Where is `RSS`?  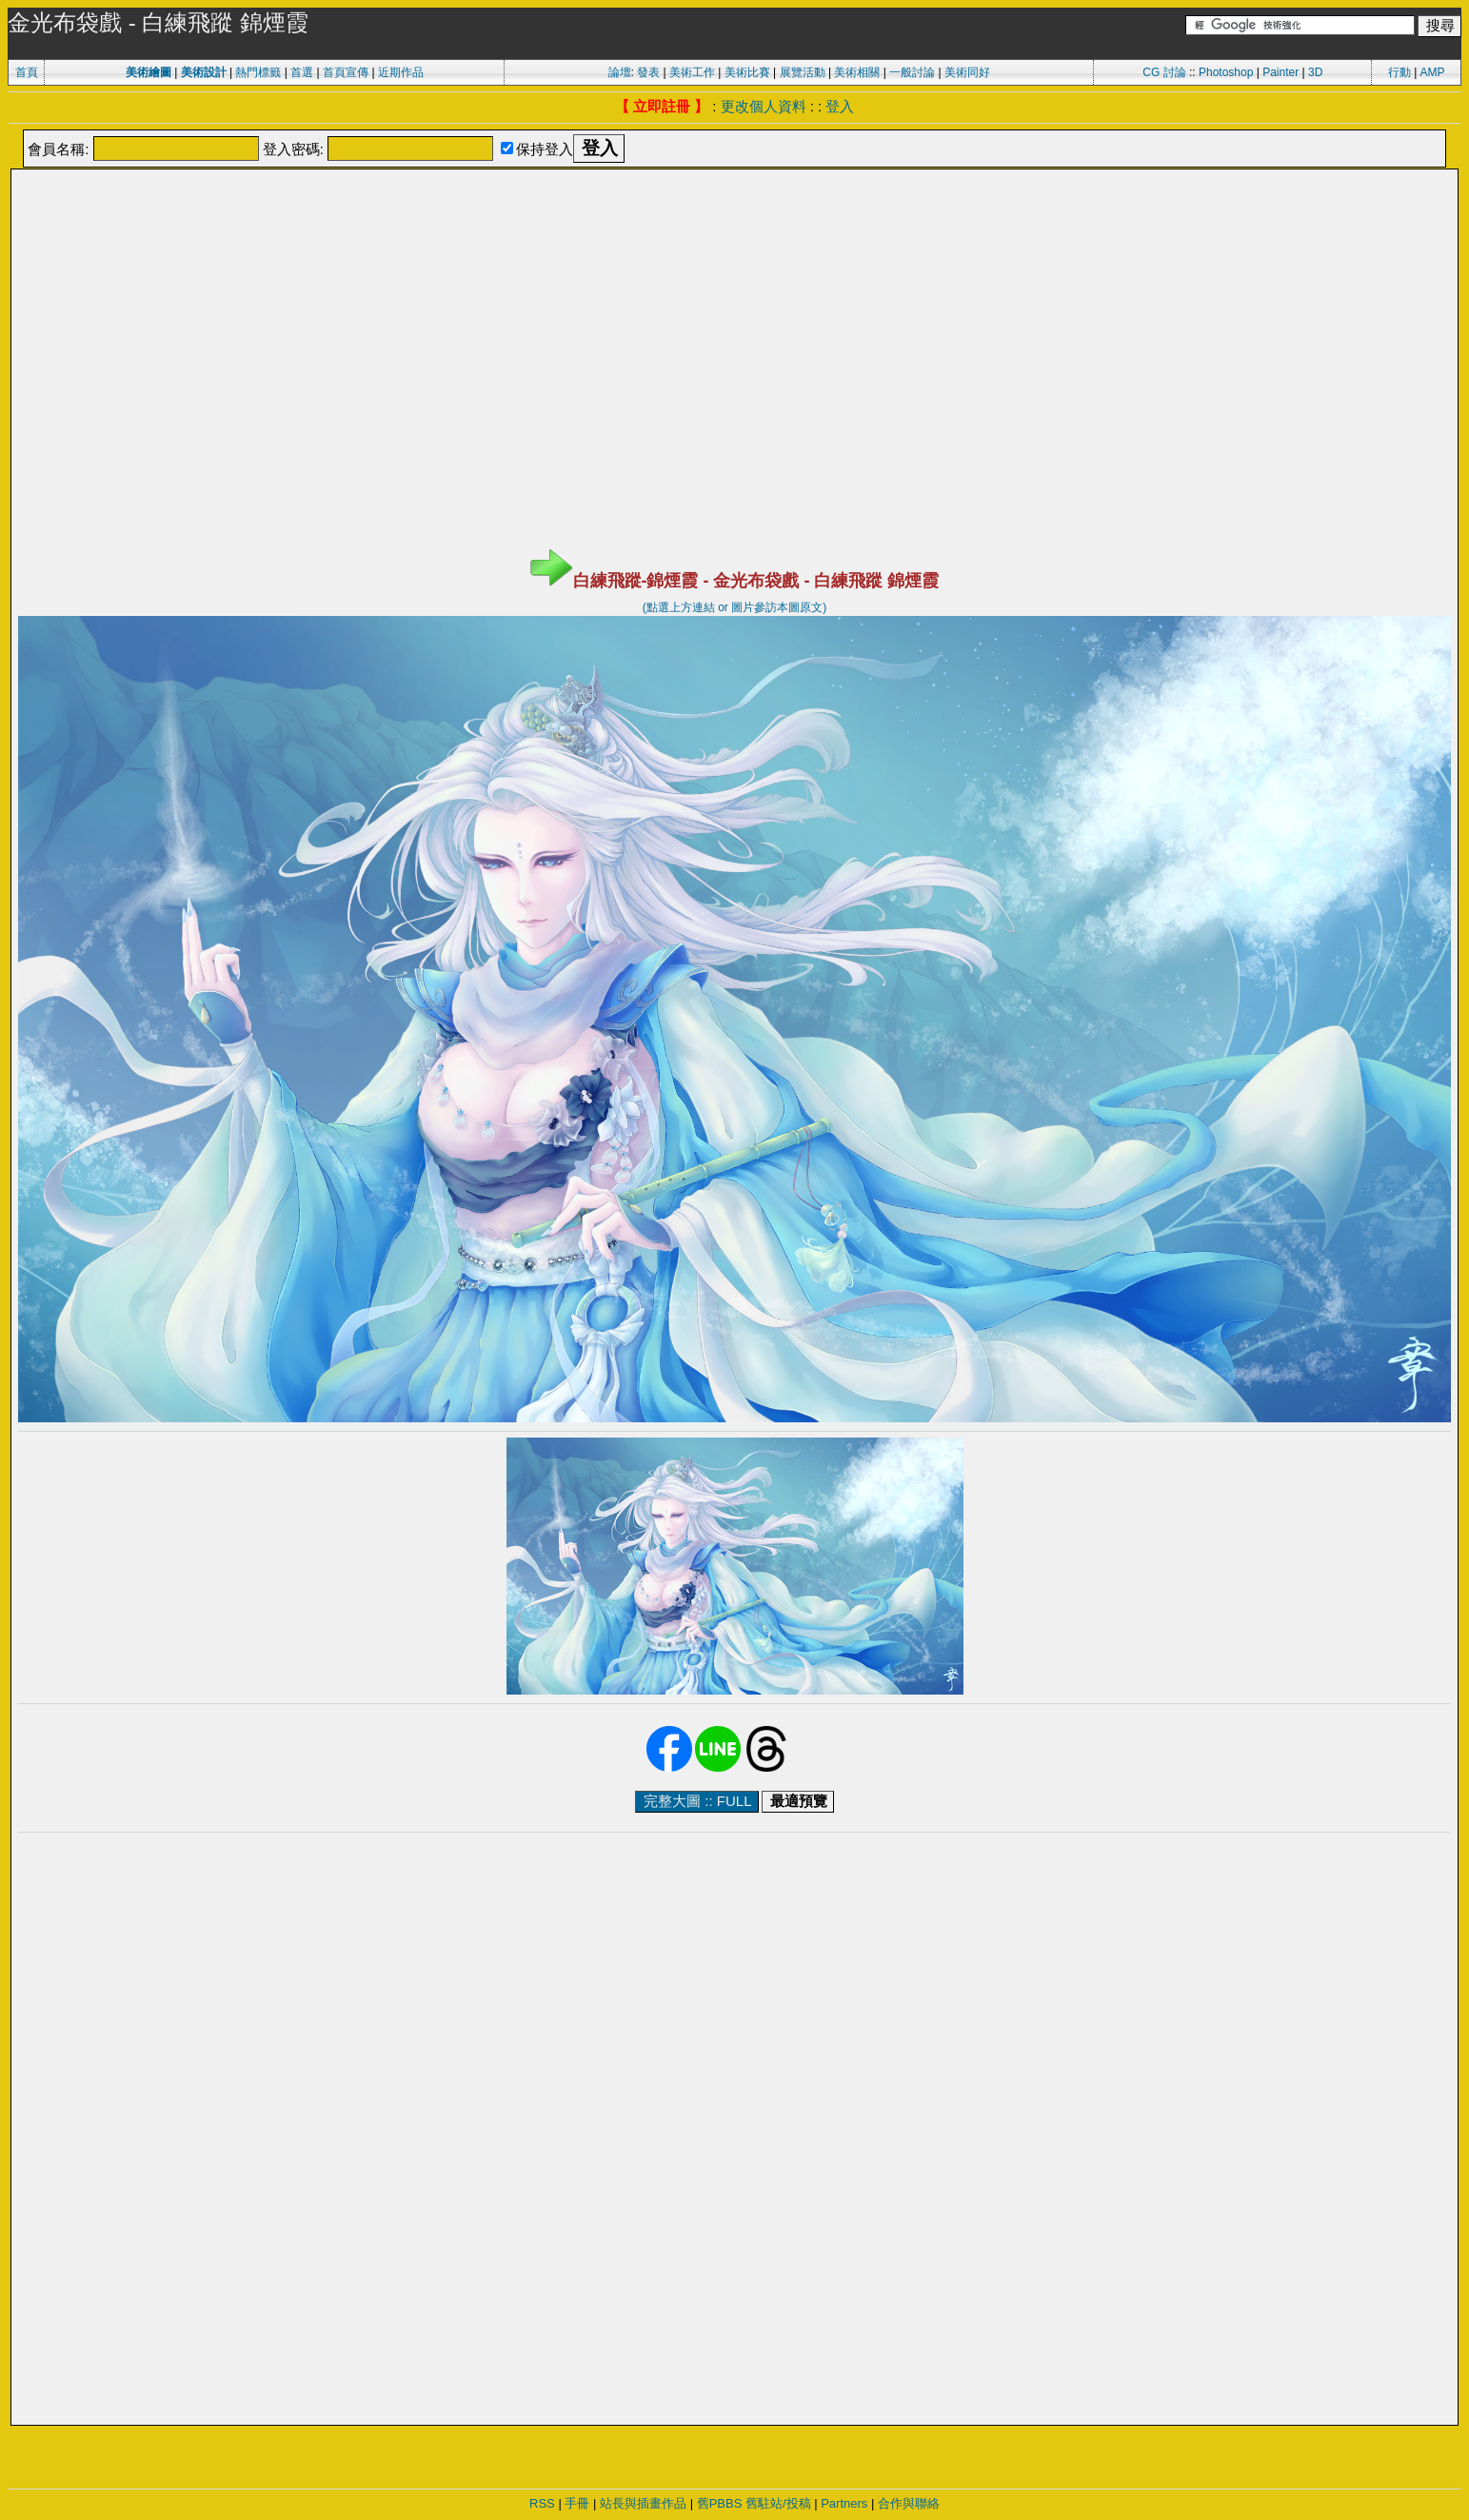
RSS is located at coordinates (542, 2503).